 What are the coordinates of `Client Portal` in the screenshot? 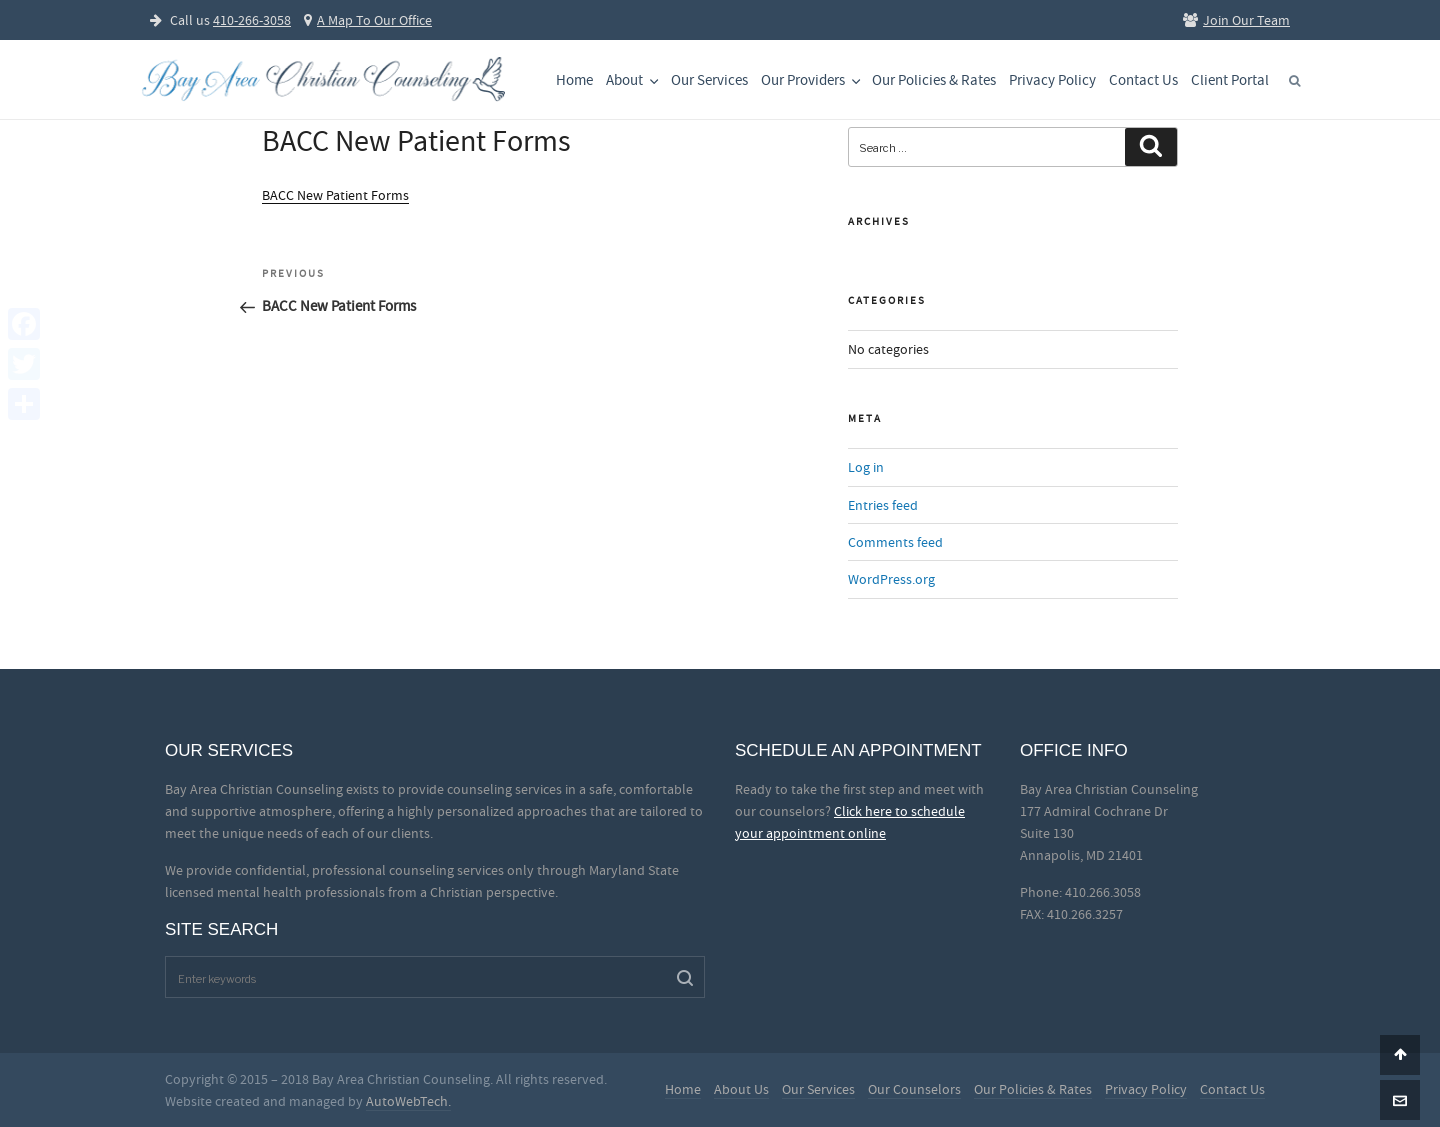 It's located at (1230, 80).